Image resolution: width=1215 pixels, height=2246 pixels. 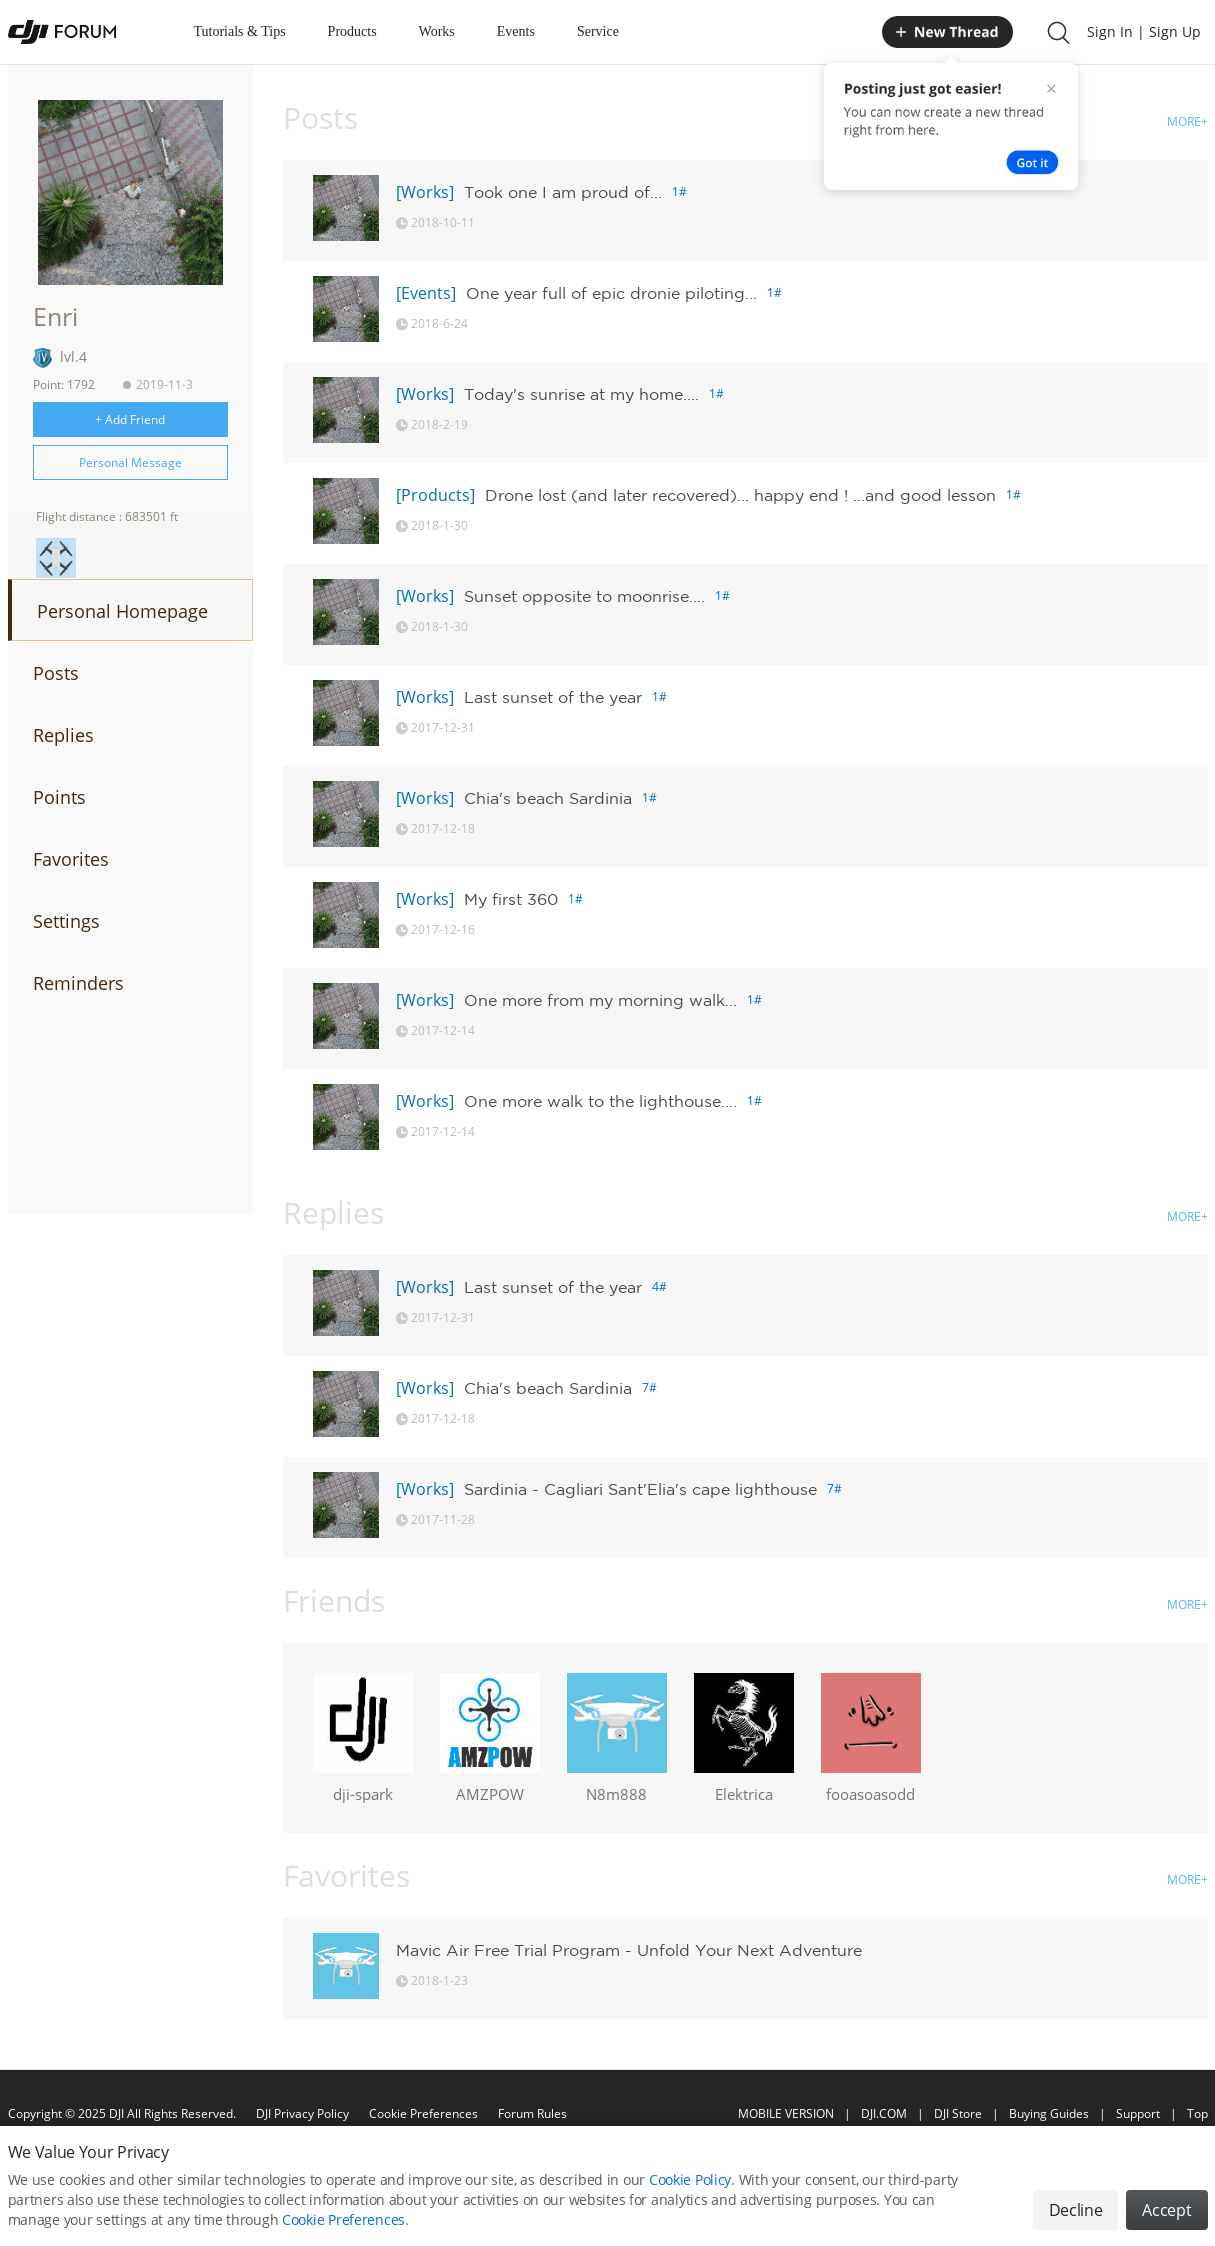 What do you see at coordinates (1049, 2113) in the screenshot?
I see `Buying Guides` at bounding box center [1049, 2113].